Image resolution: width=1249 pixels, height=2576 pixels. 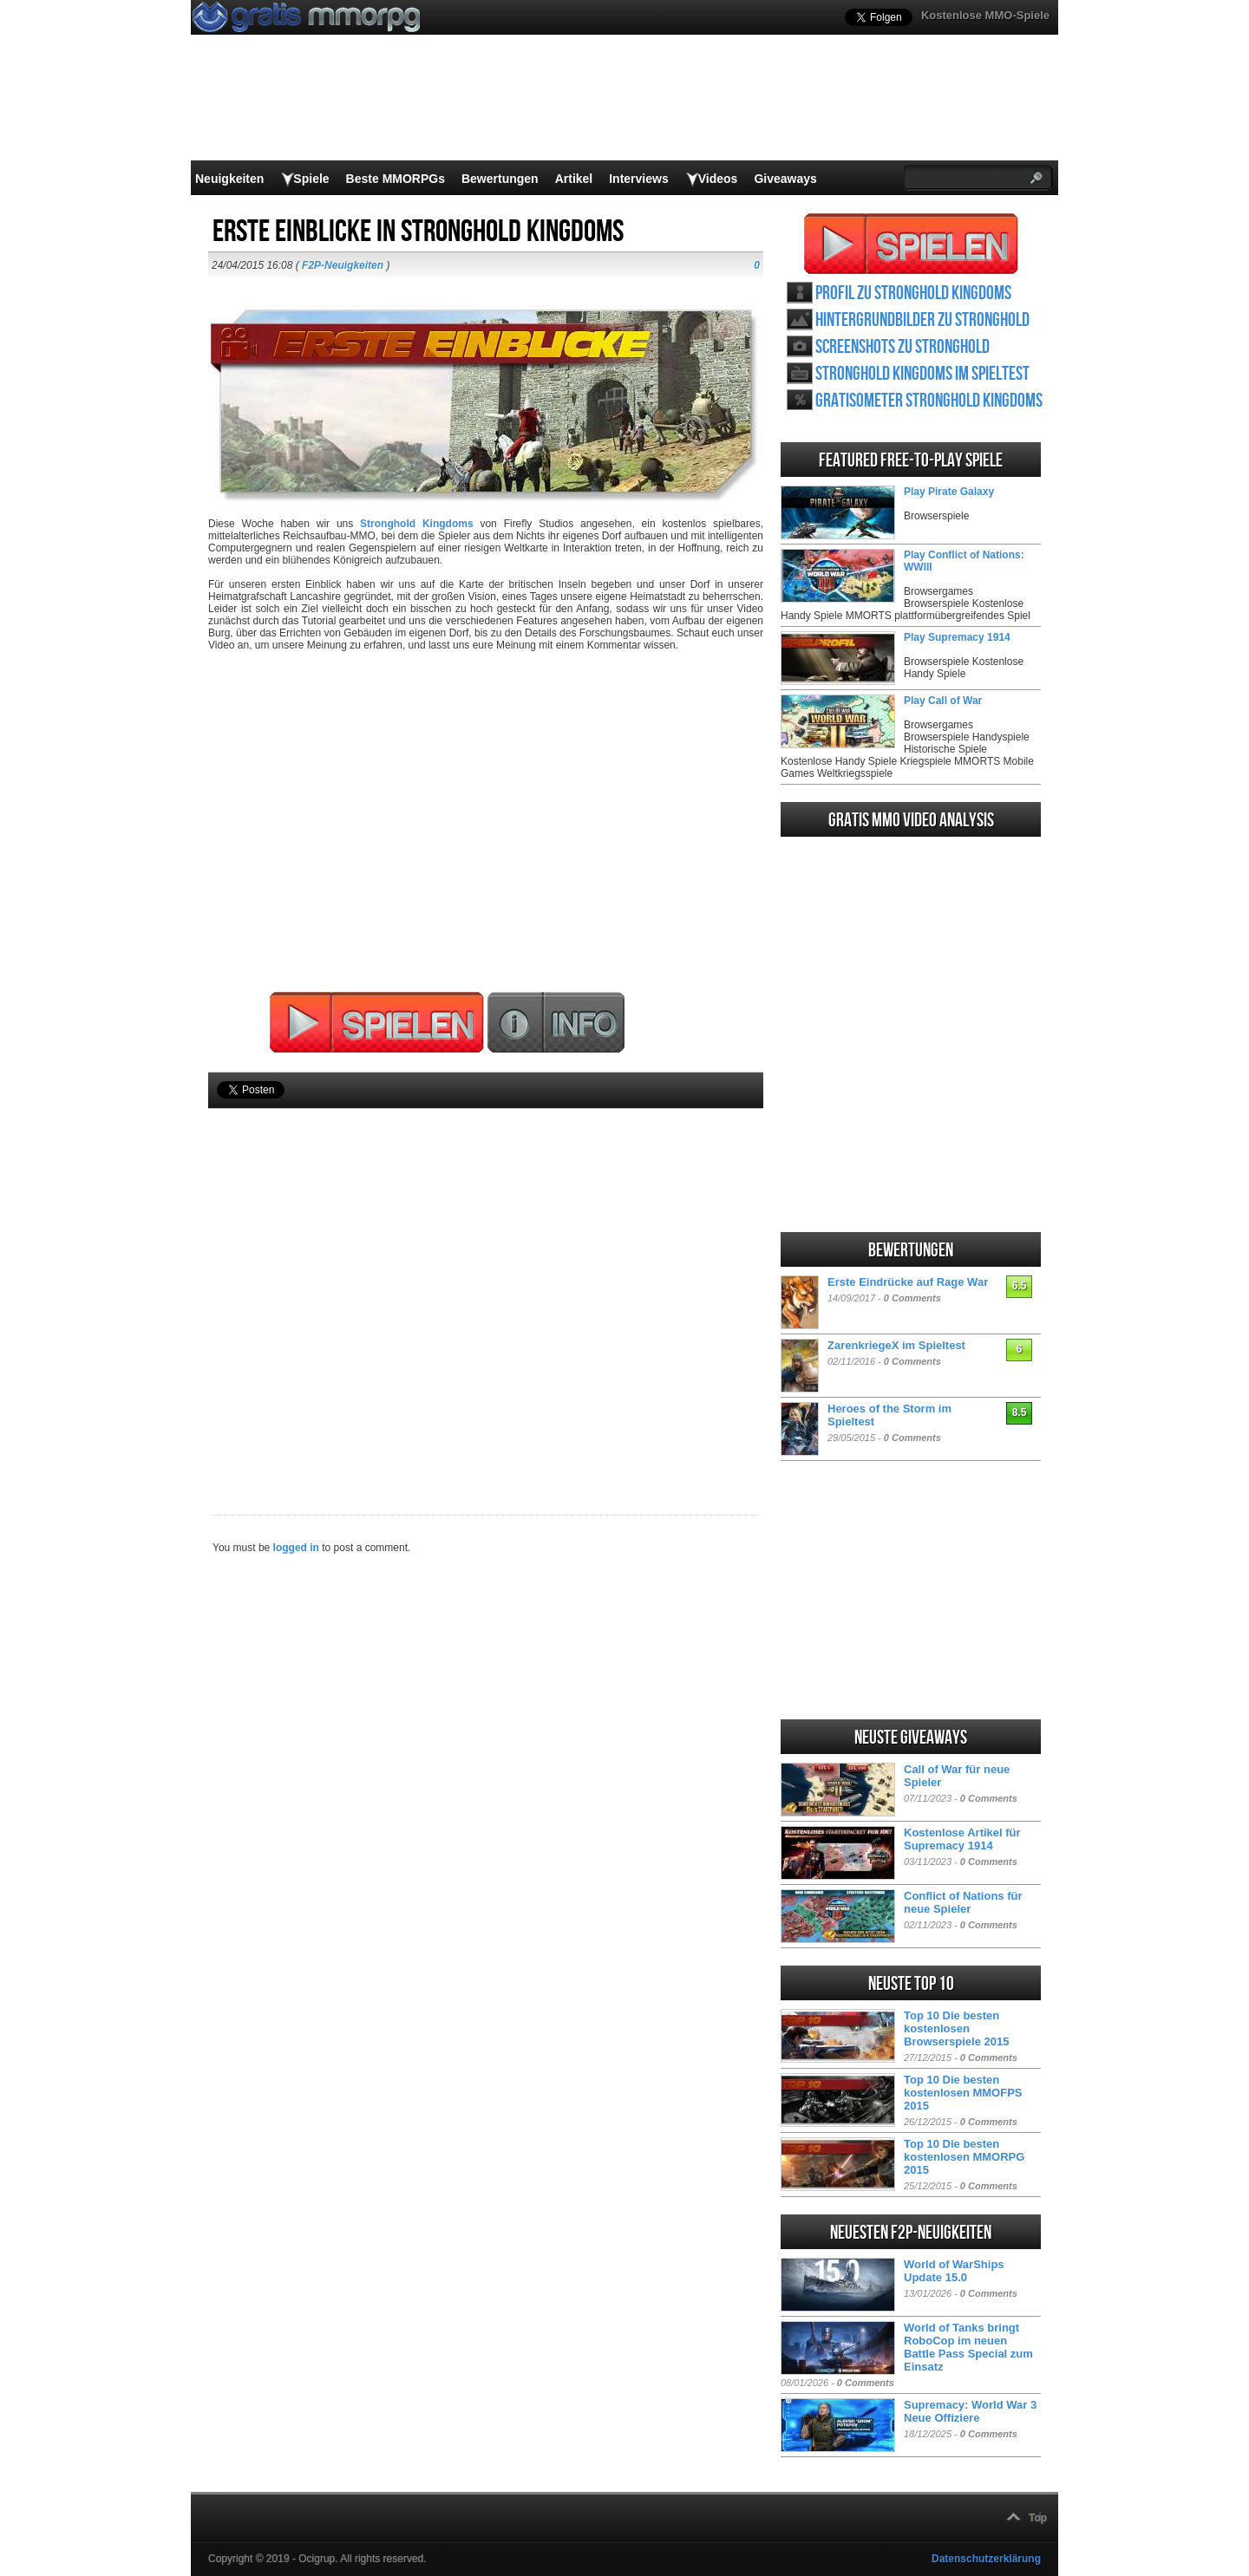 I want to click on Stronghold Kingdoms im Spieltest, so click(x=922, y=374).